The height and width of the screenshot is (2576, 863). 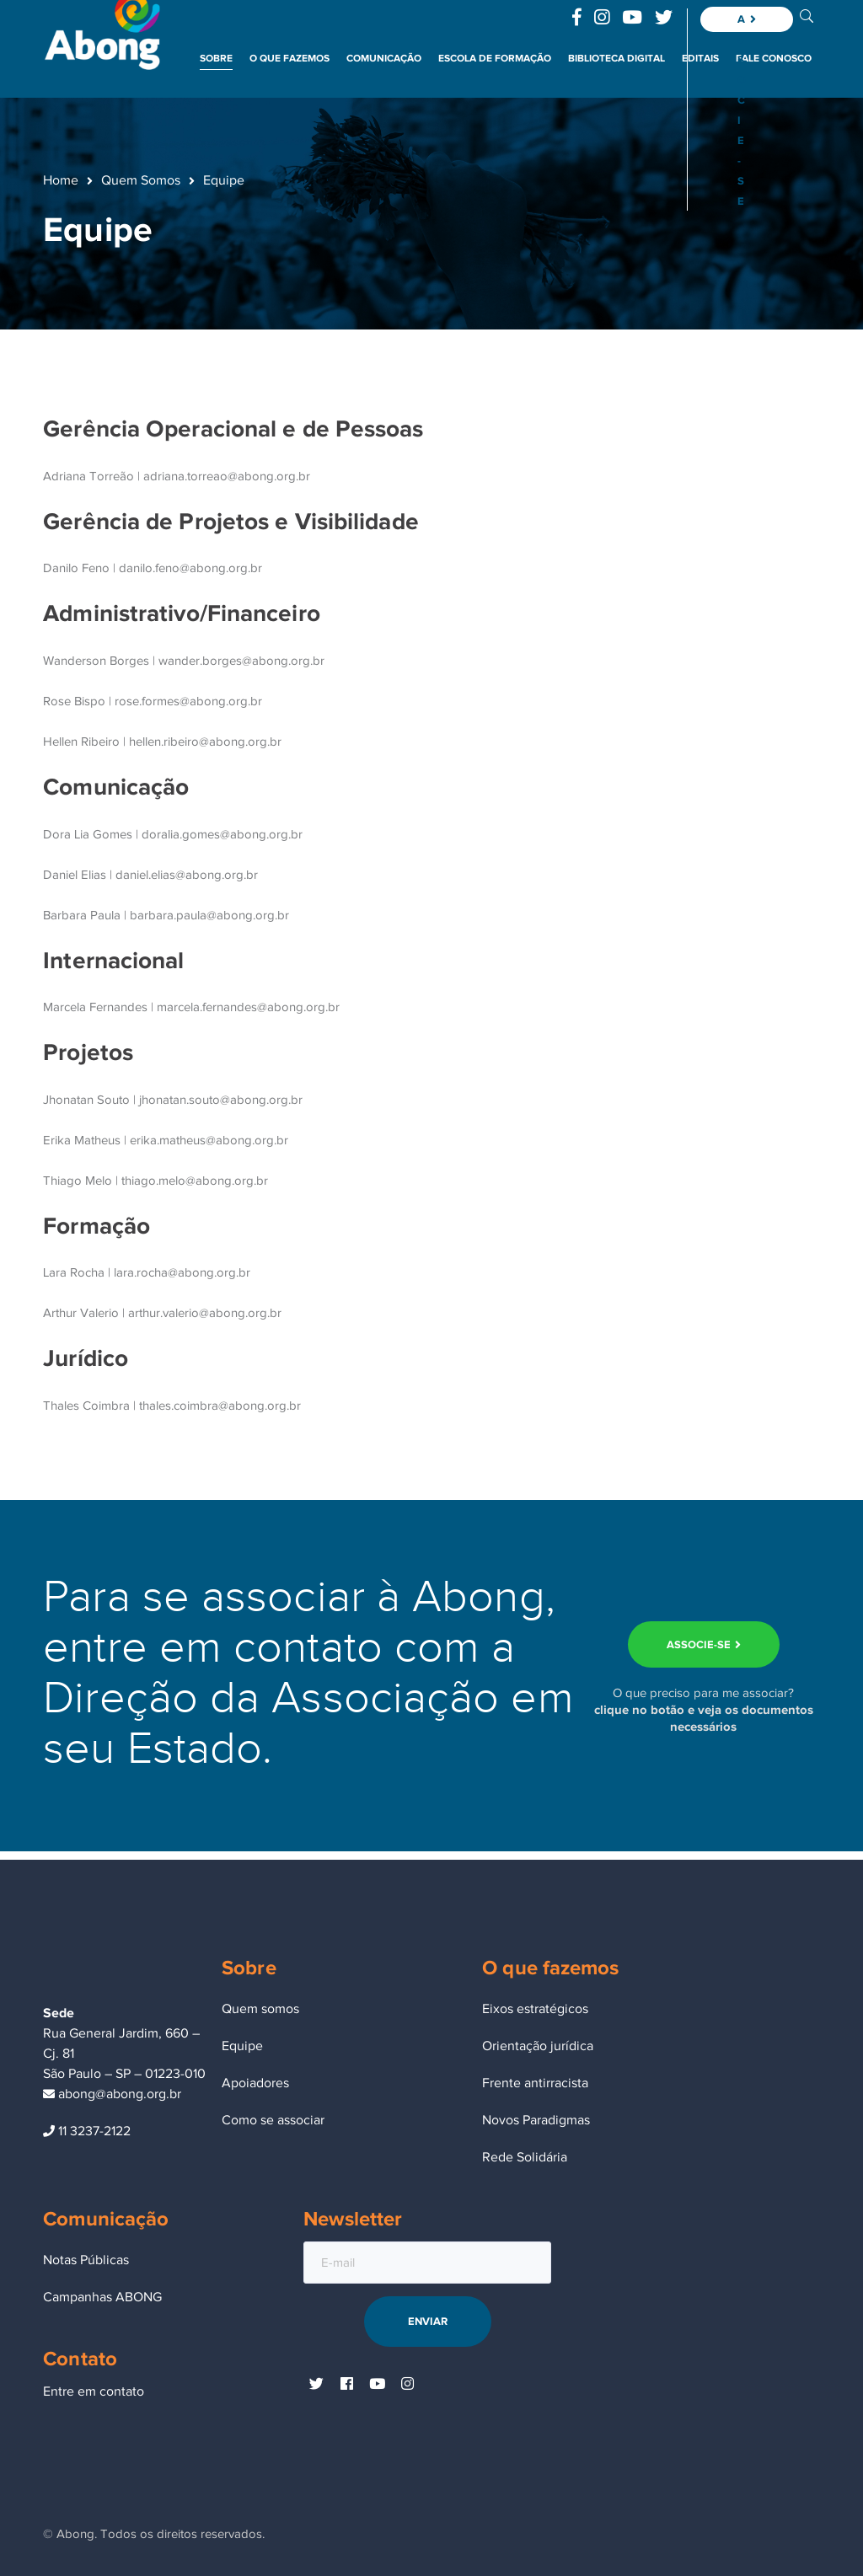 I want to click on Novos Paradigmas, so click(x=536, y=2120).